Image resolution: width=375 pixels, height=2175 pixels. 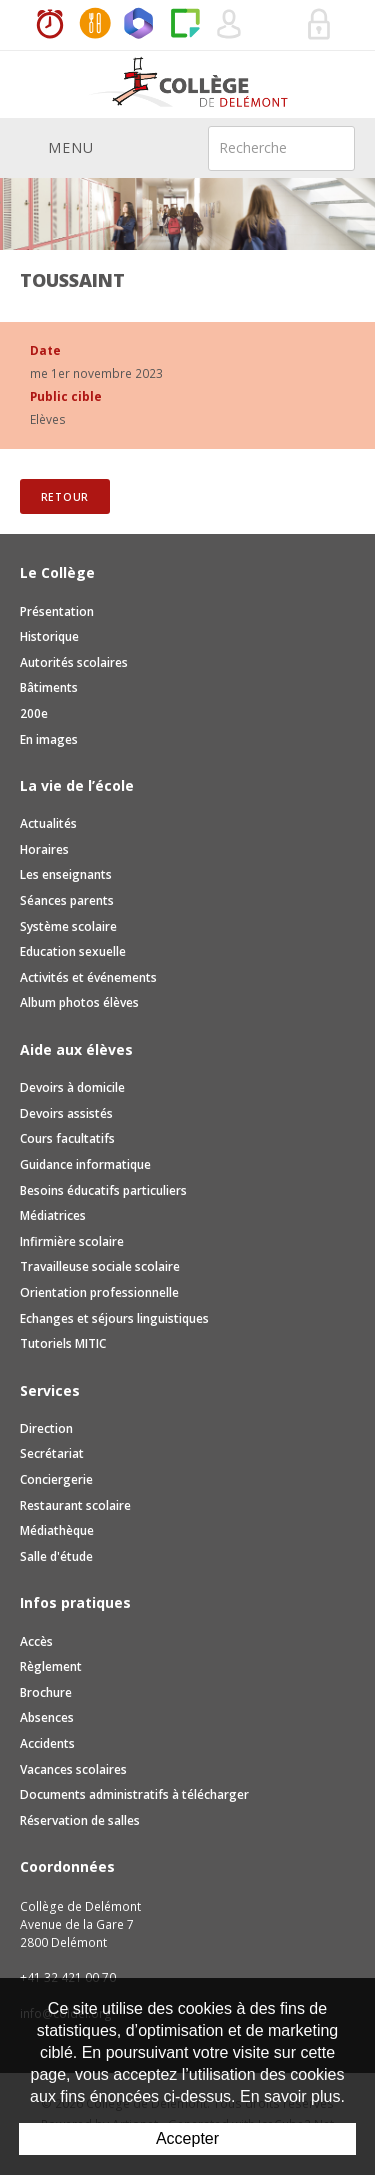 I want to click on Absences, so click(x=47, y=1717).